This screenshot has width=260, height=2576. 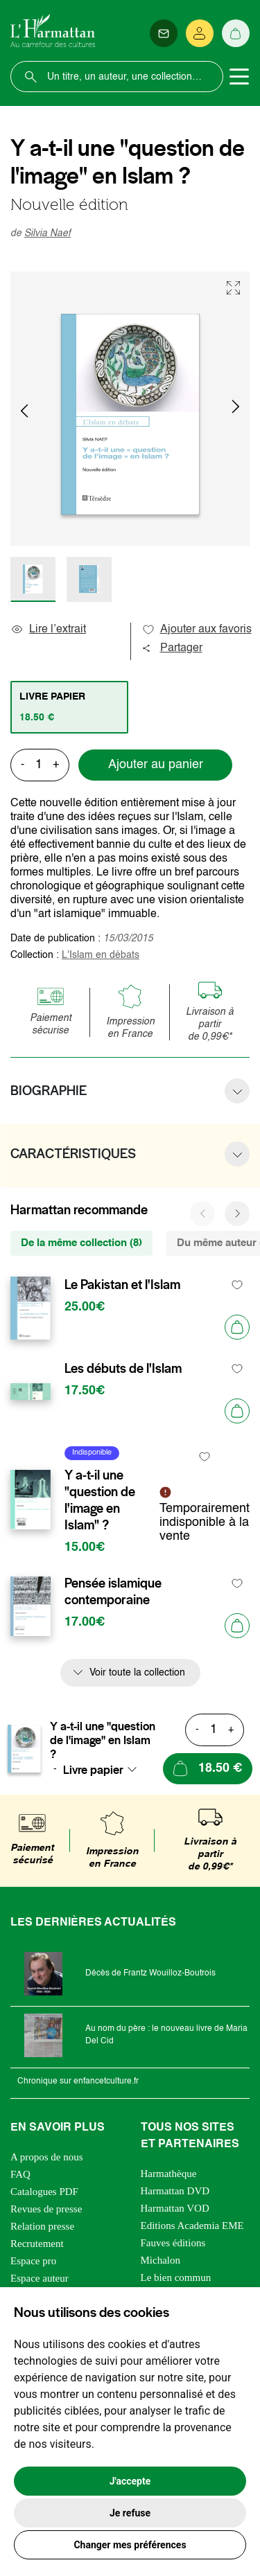 I want to click on Ajouter au panier, so click(x=155, y=764).